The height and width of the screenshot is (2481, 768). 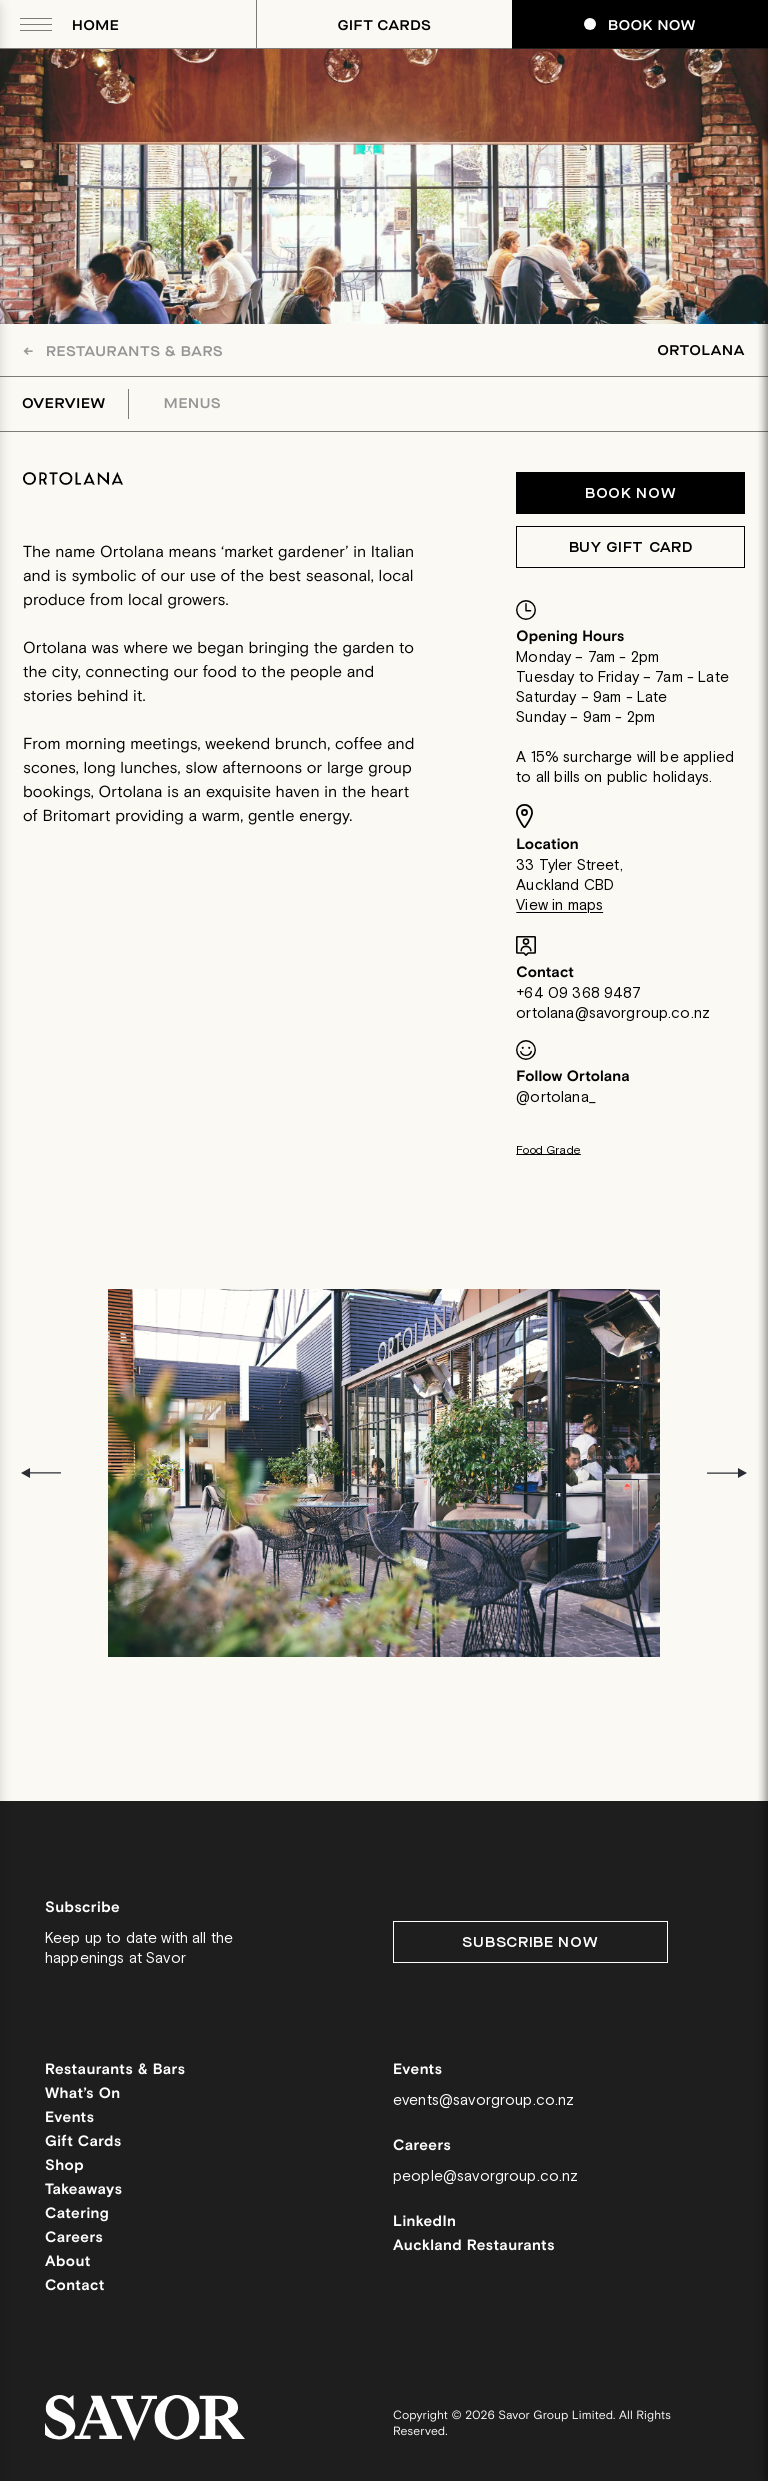 I want to click on Home, so click(x=95, y=25).